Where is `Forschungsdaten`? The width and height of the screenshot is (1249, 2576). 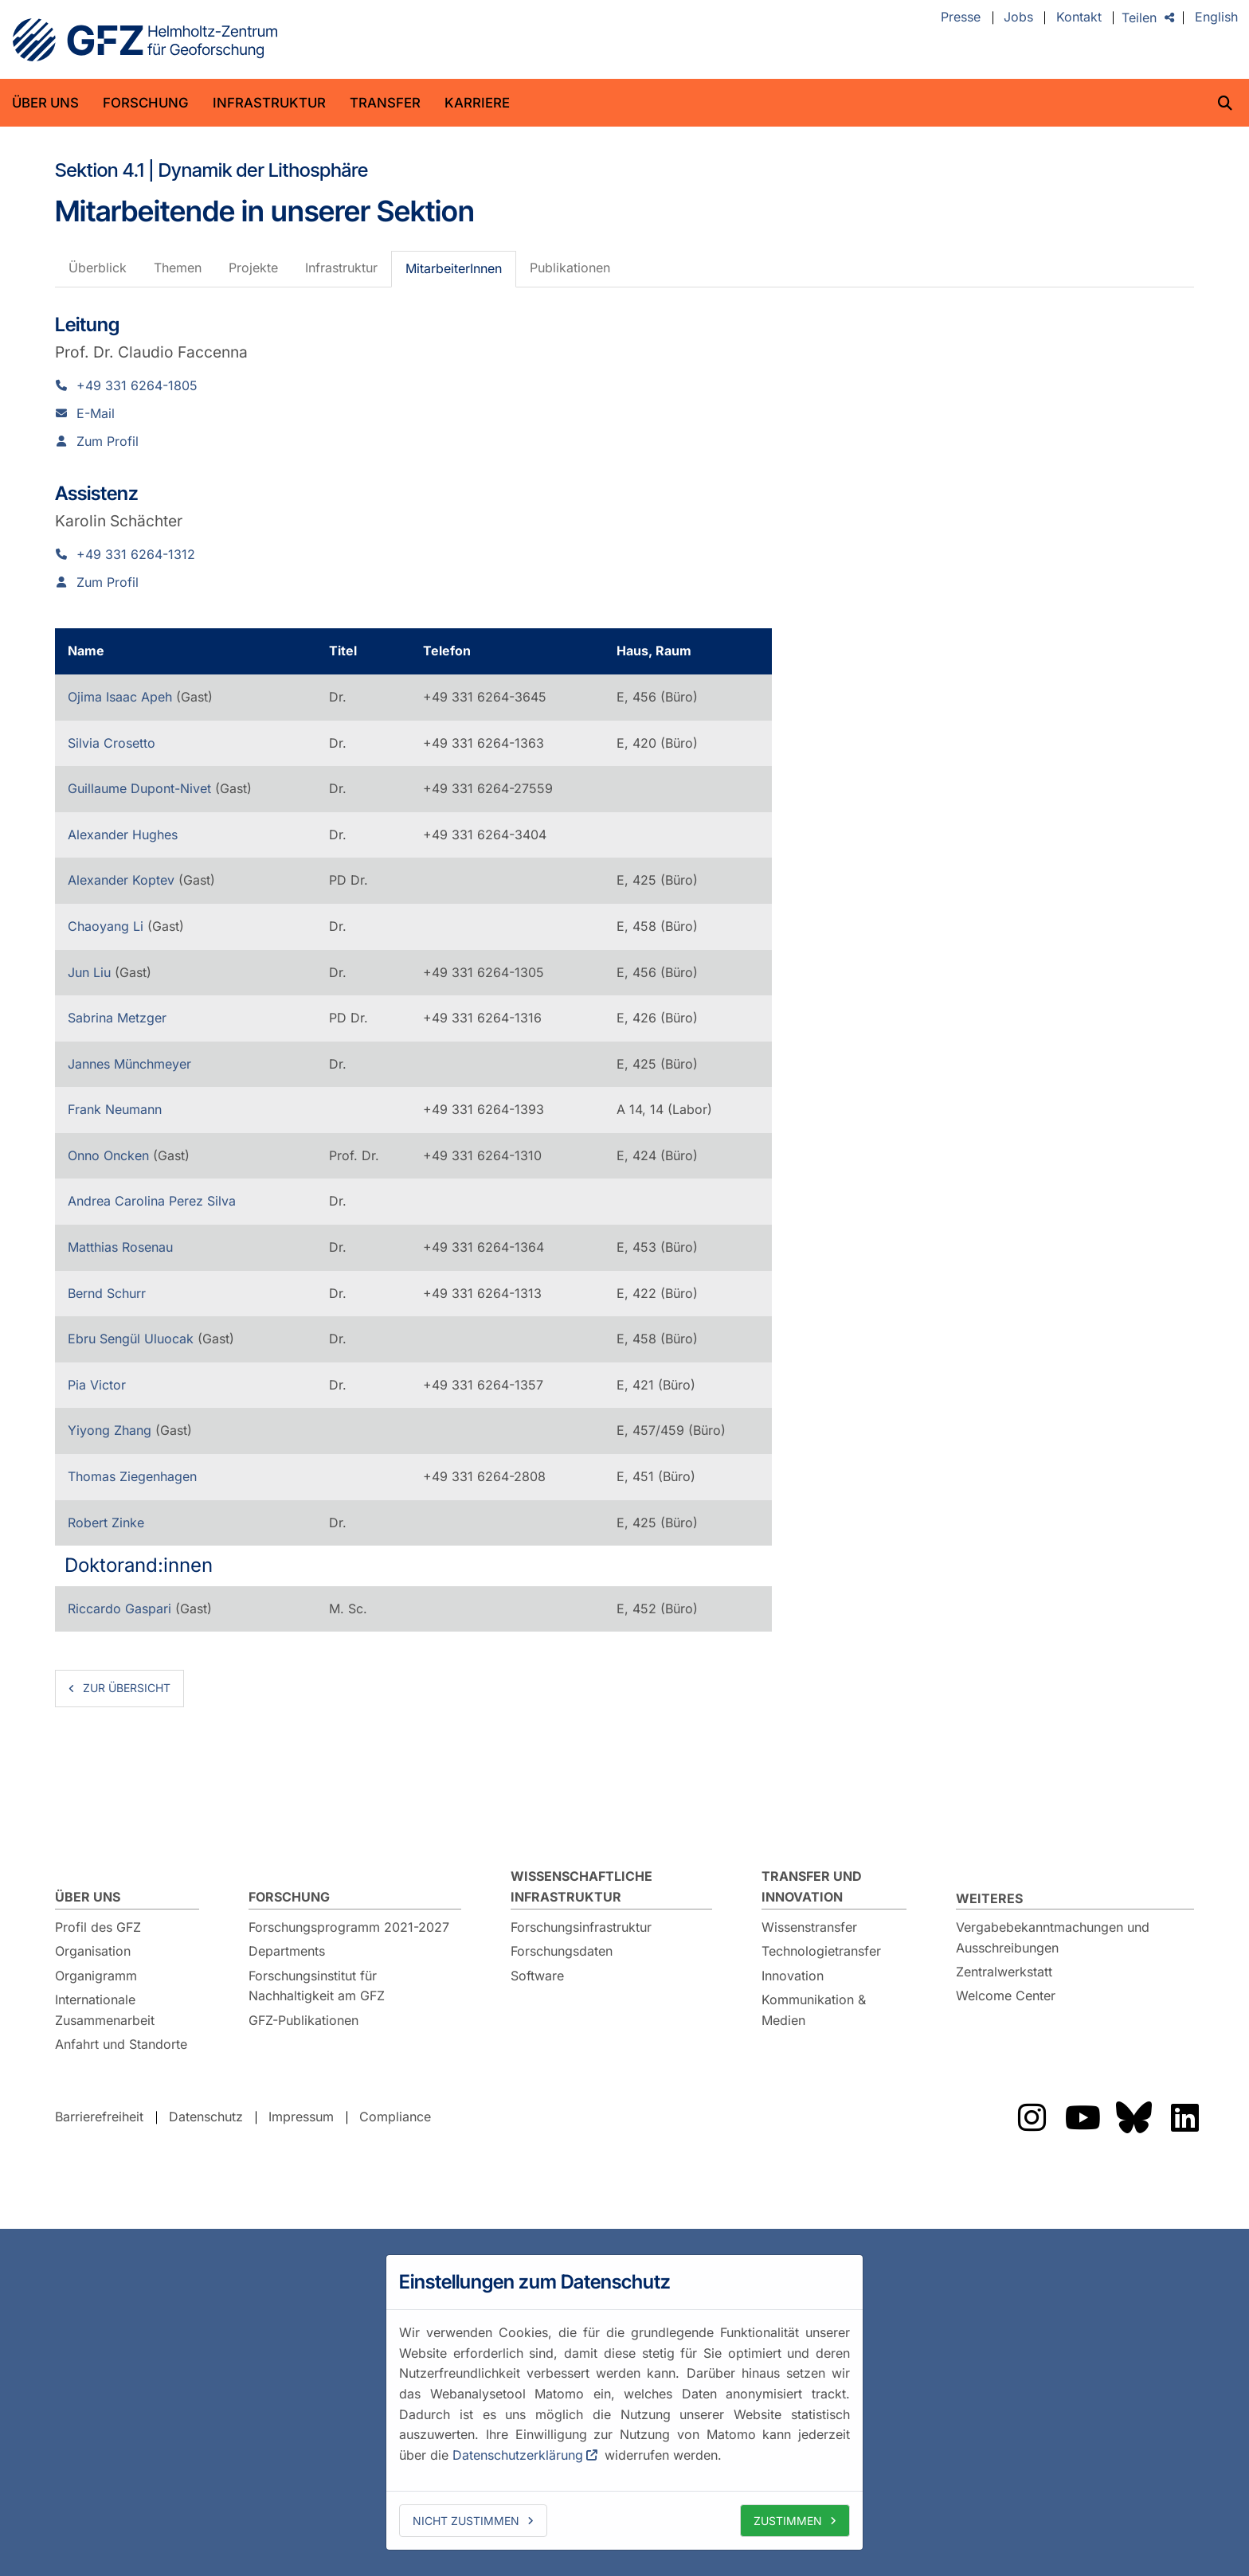 Forschungsdaten is located at coordinates (562, 1951).